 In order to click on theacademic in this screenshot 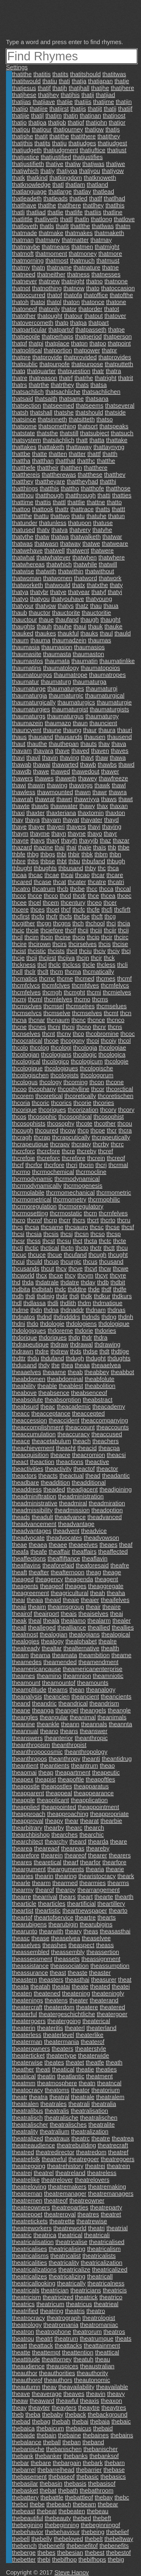, I will do `click(74, 1406)`.